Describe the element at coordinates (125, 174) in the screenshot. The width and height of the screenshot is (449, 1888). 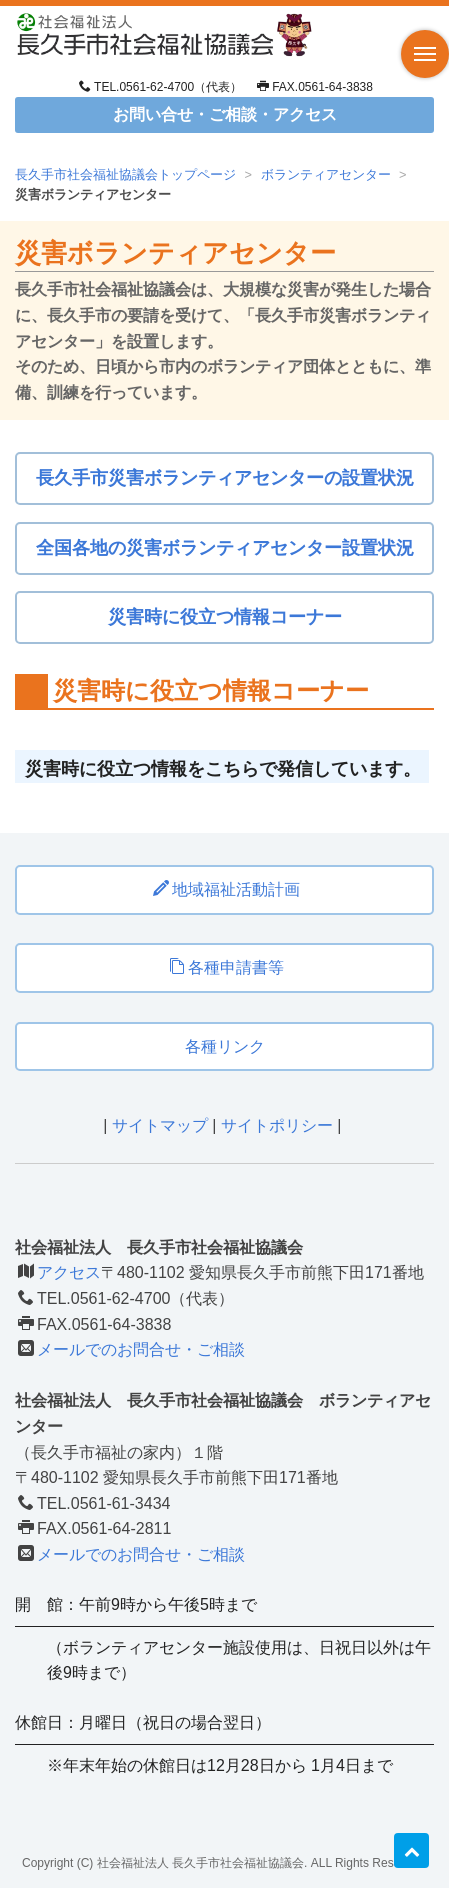
I see `長久手市社会福祉協議会トップページ` at that location.